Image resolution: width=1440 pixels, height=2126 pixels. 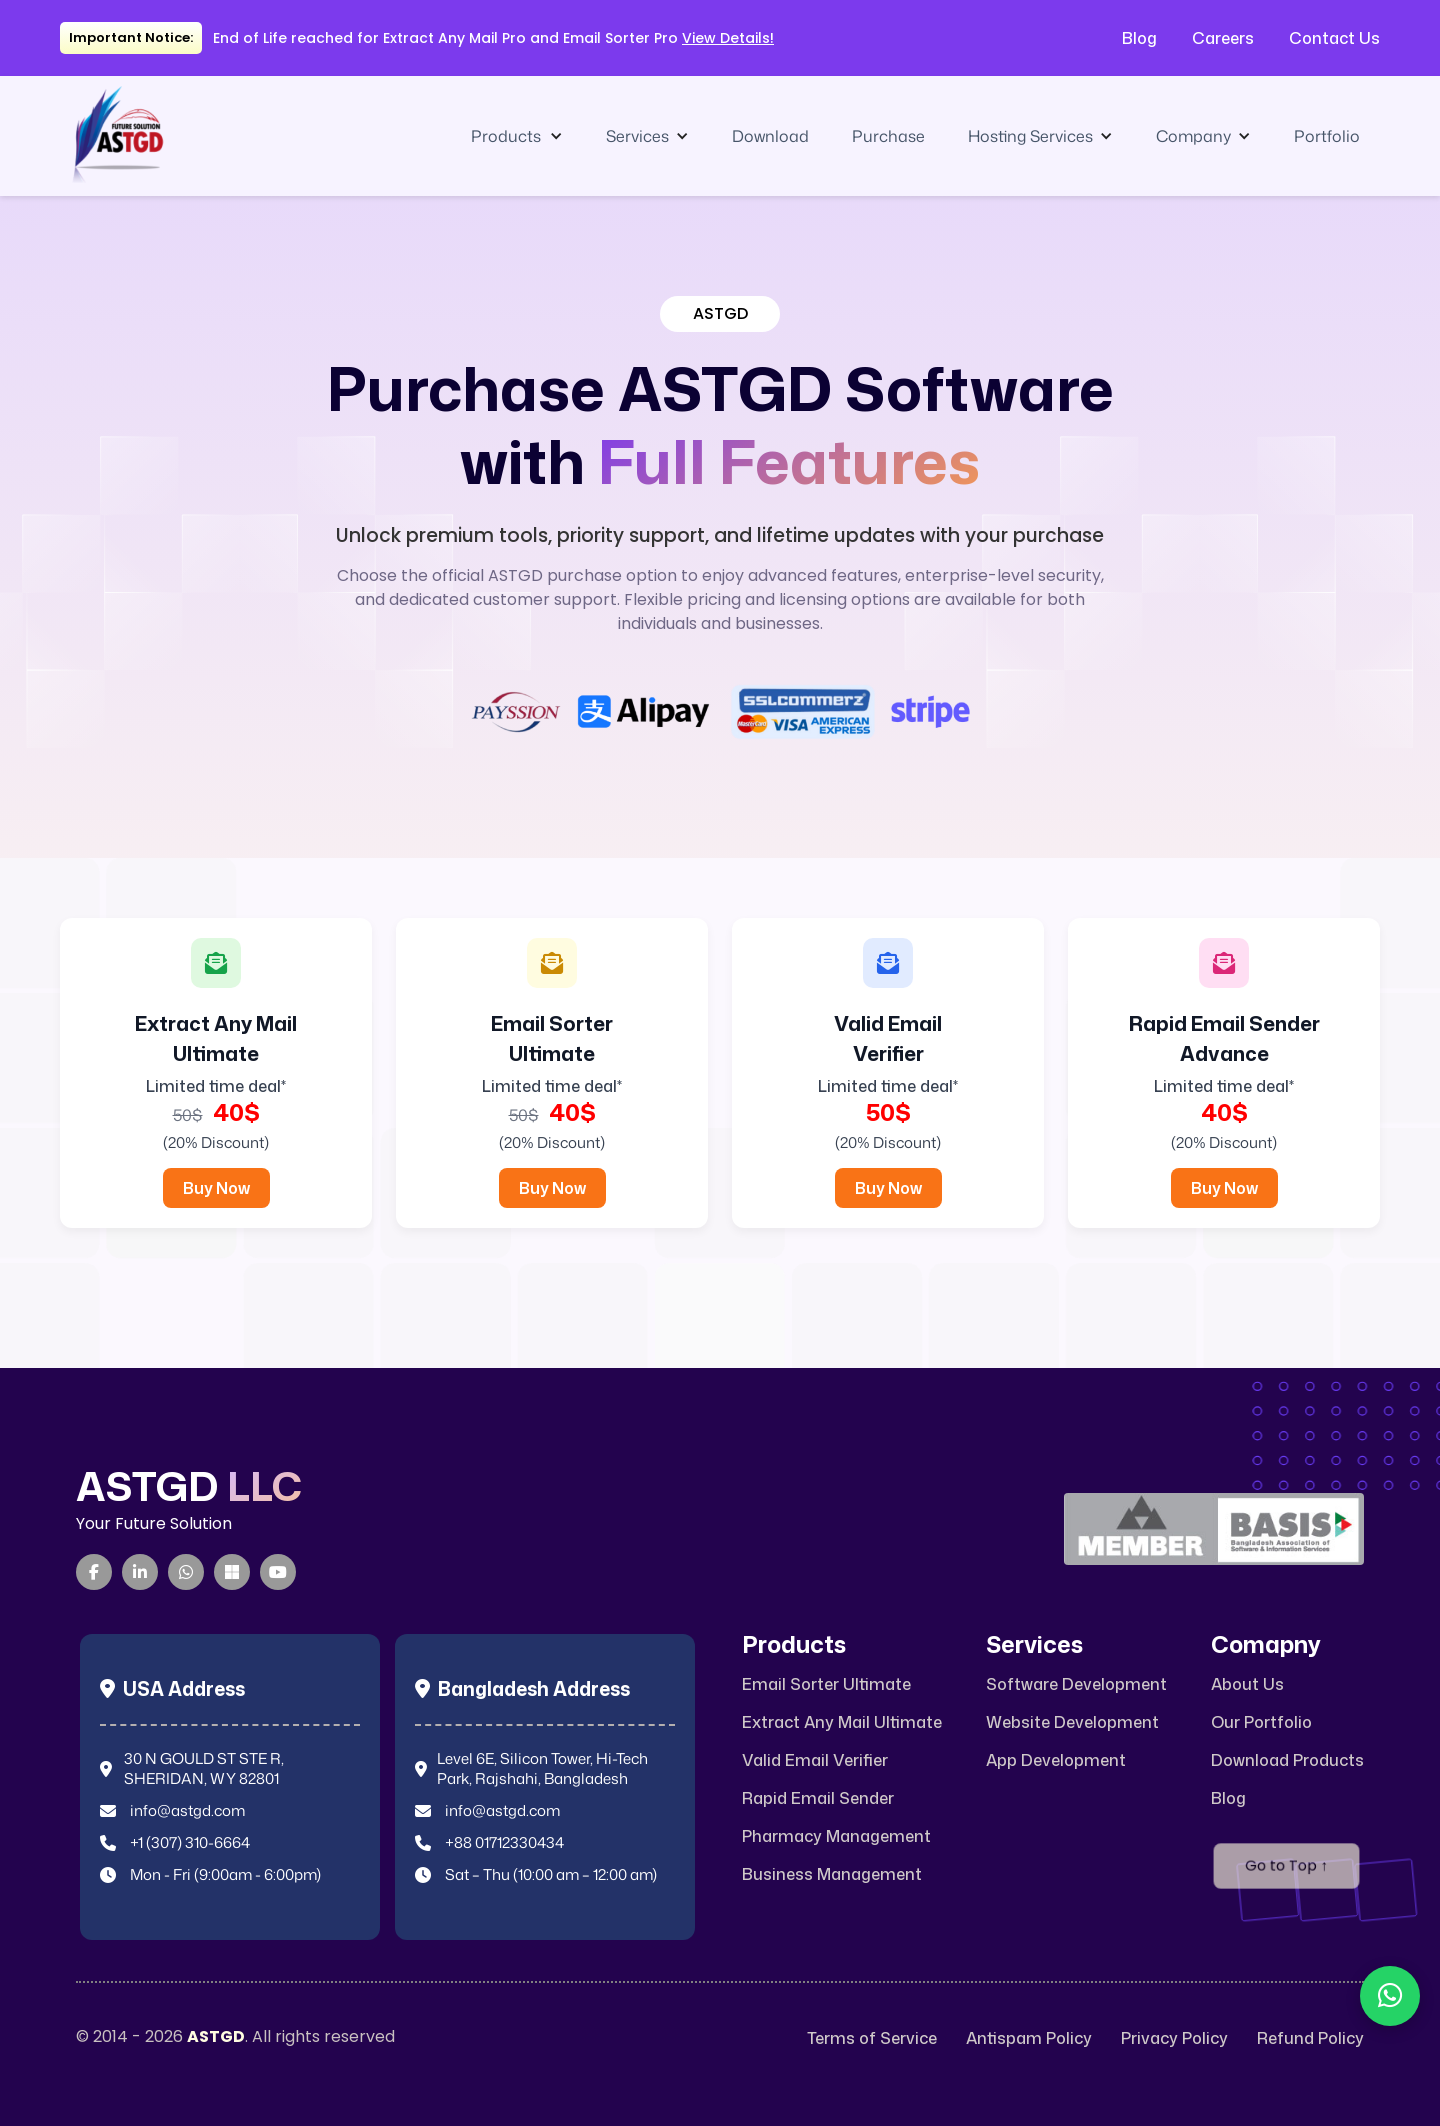 I want to click on [Microsoft Teams], so click(x=232, y=1572).